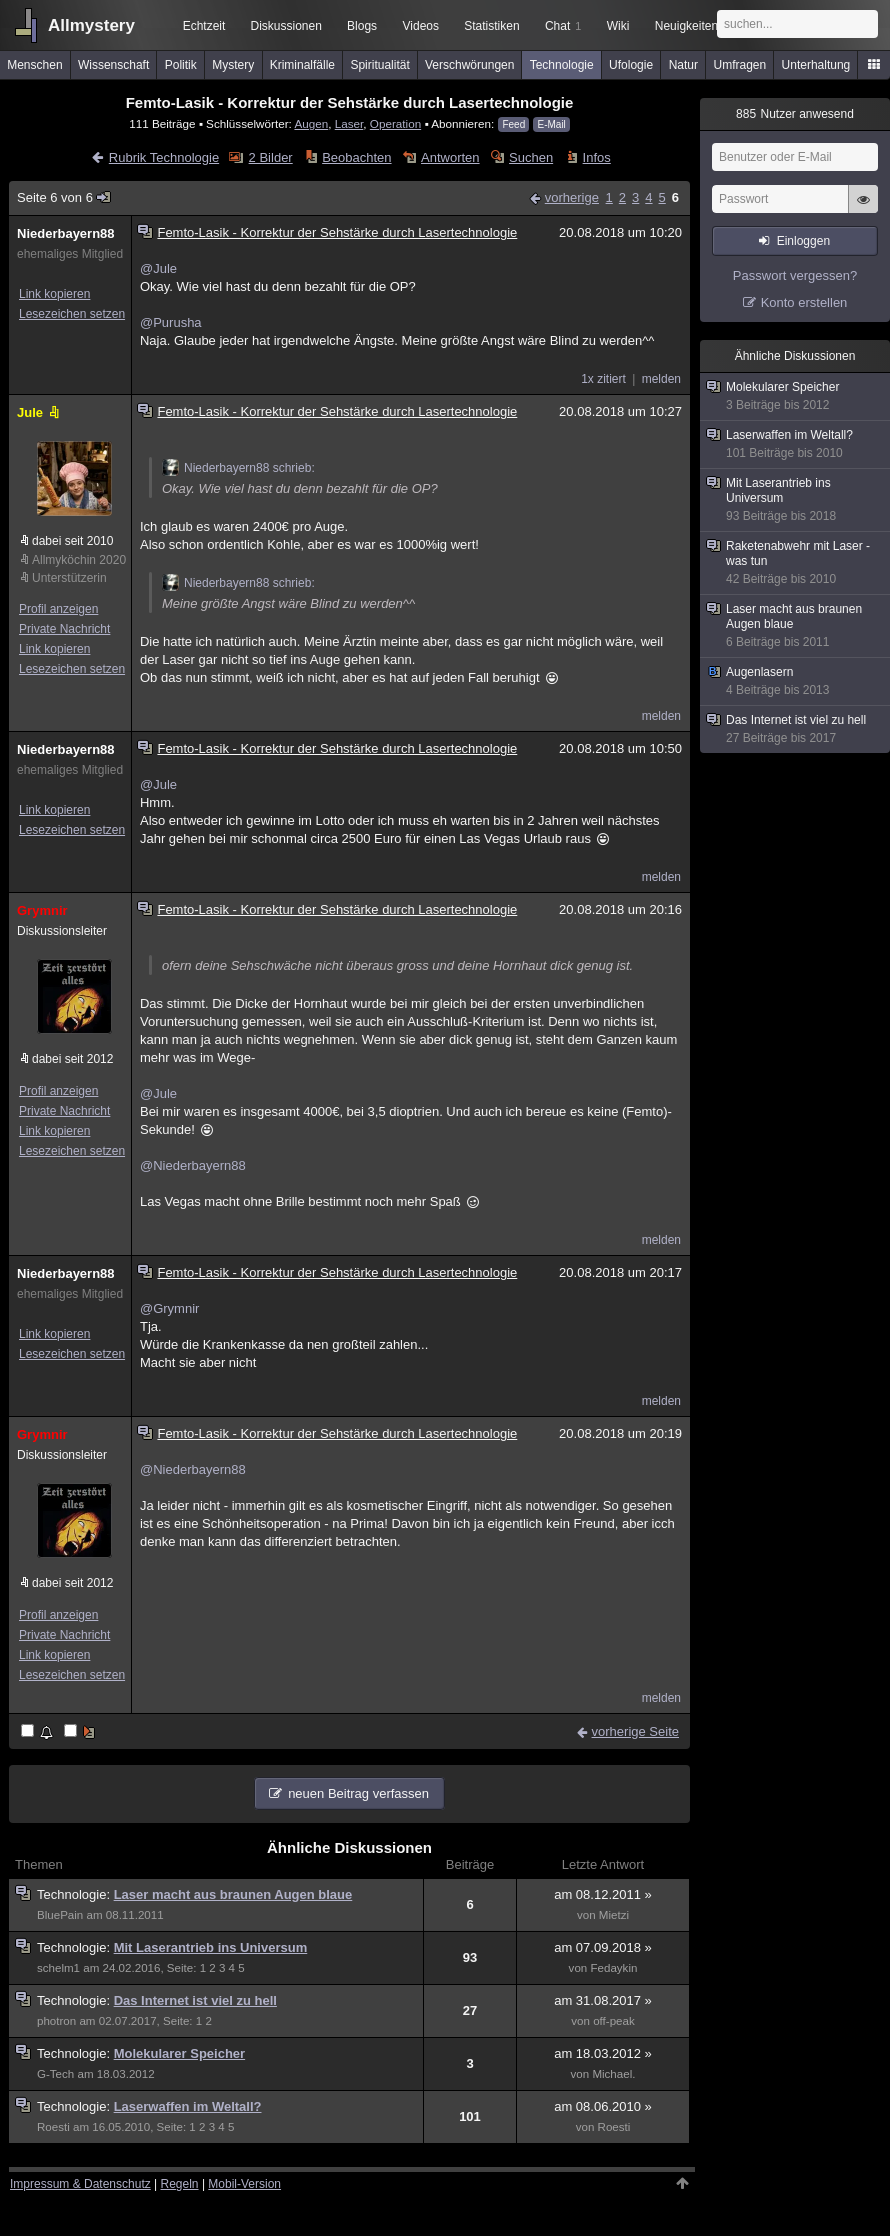  I want to click on Grymnir, so click(42, 910).